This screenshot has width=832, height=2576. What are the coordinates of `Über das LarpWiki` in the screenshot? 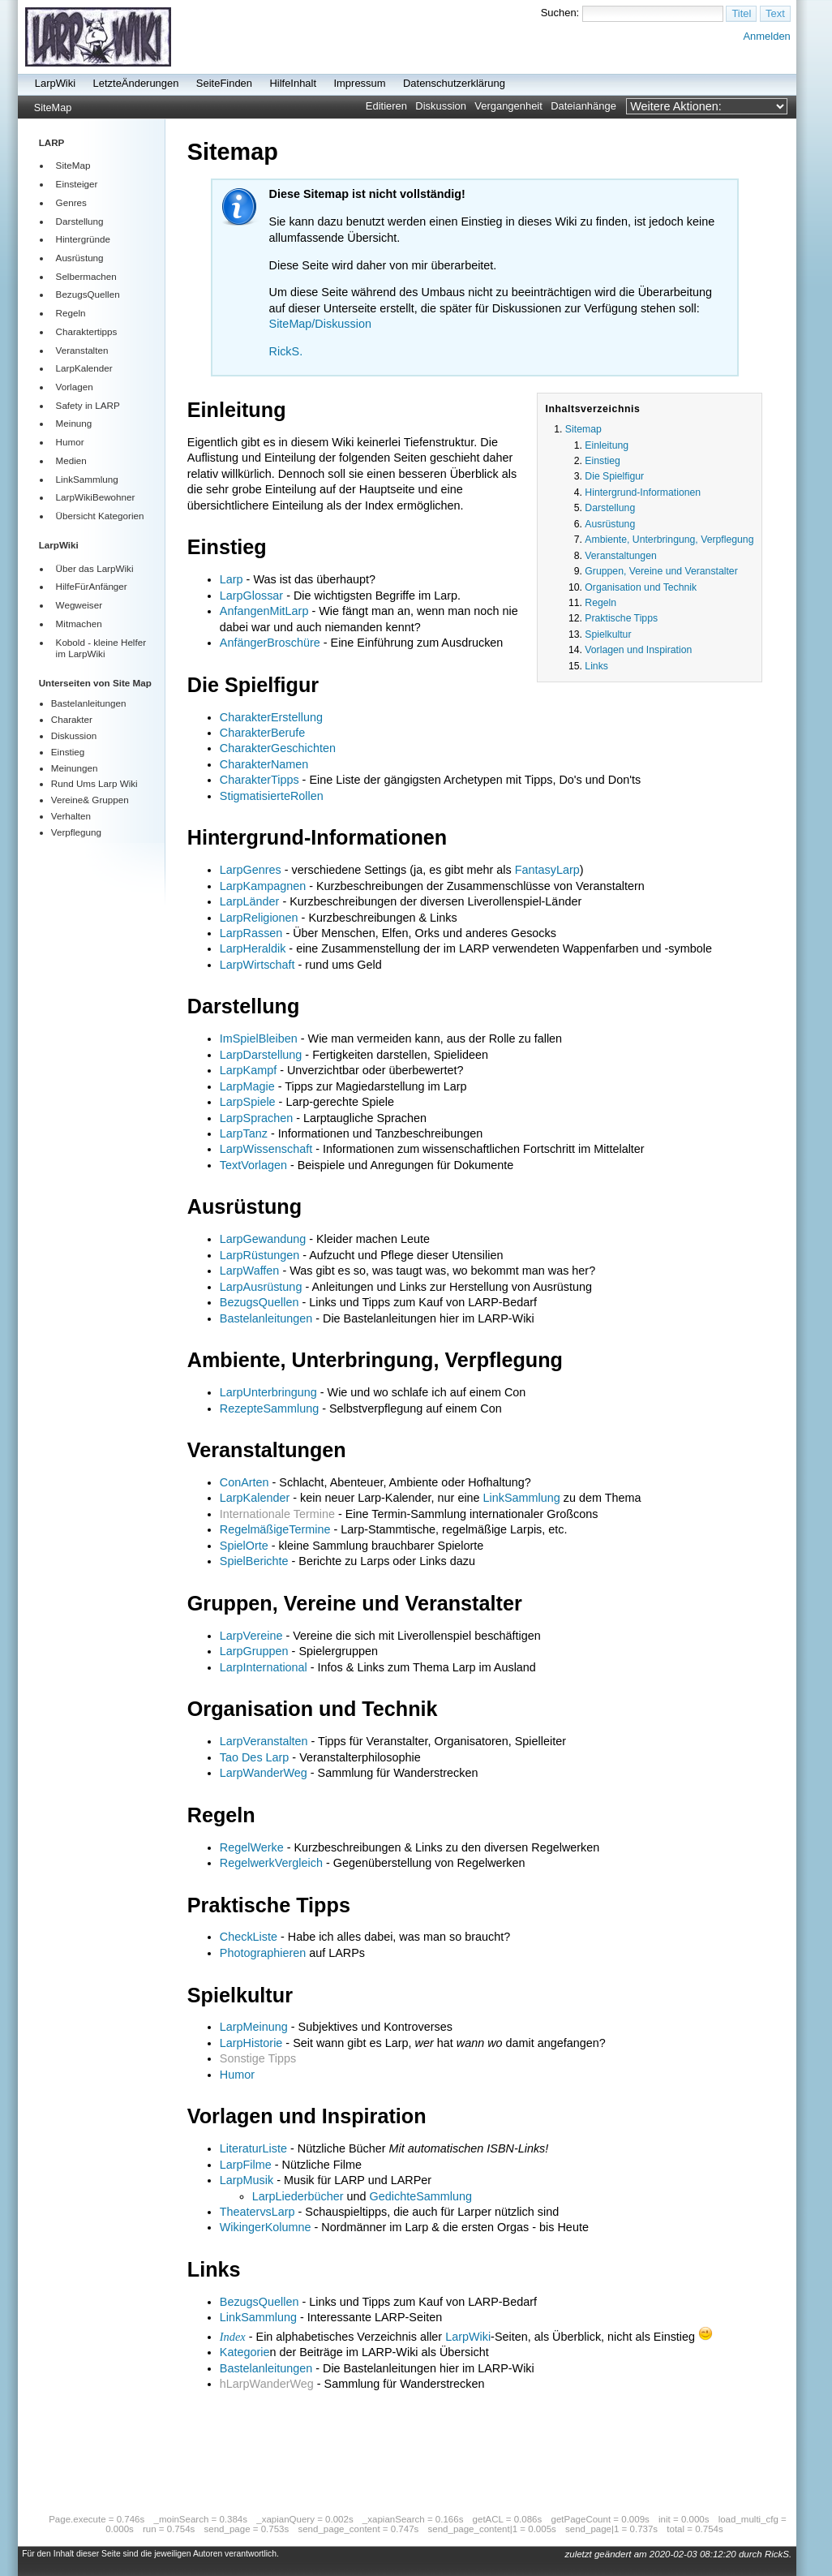 It's located at (95, 568).